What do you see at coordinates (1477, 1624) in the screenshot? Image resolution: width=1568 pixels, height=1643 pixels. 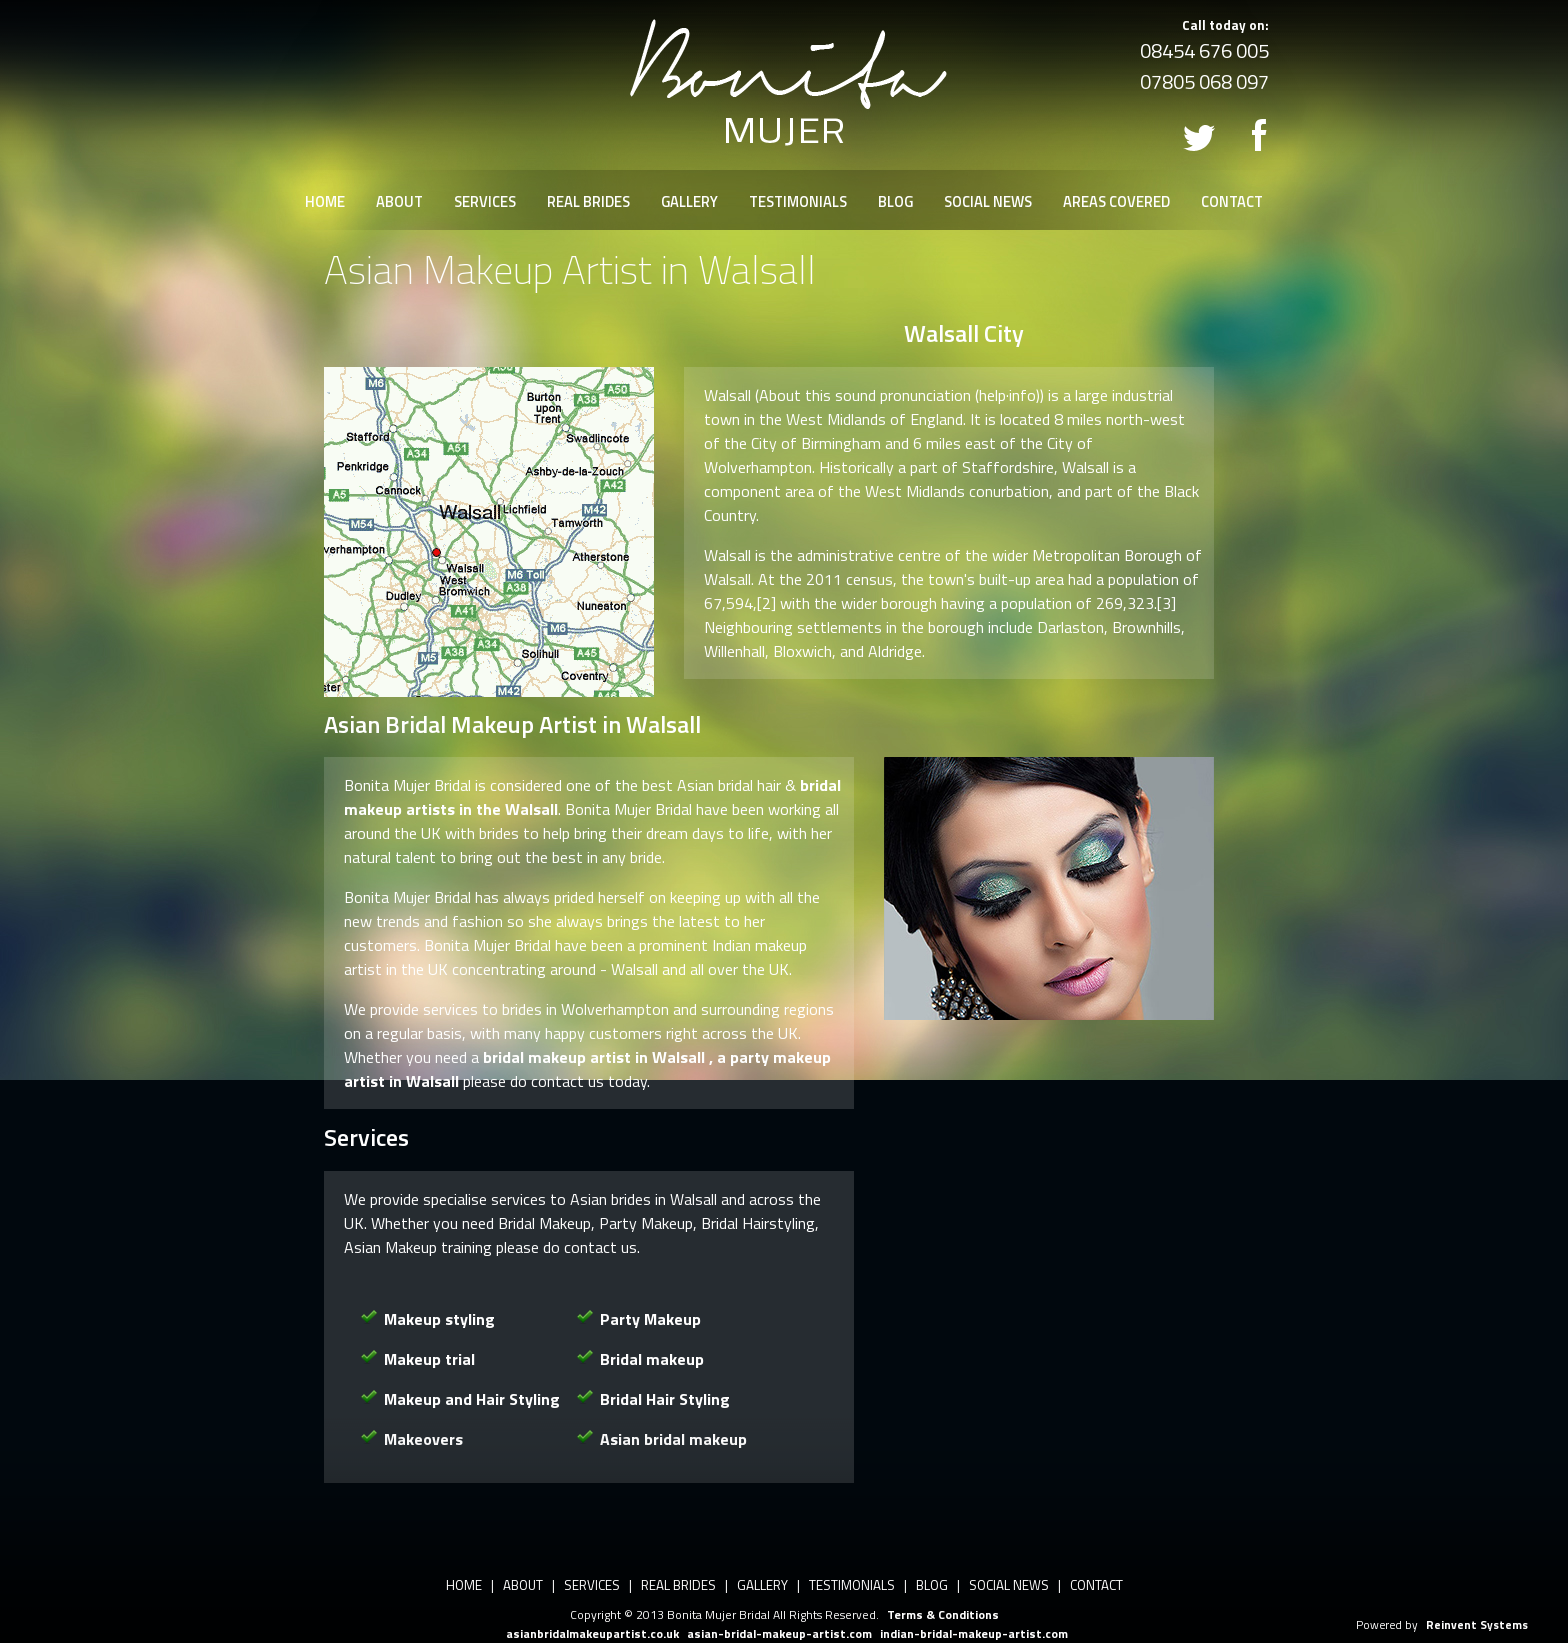 I see `Reinvent Systems` at bounding box center [1477, 1624].